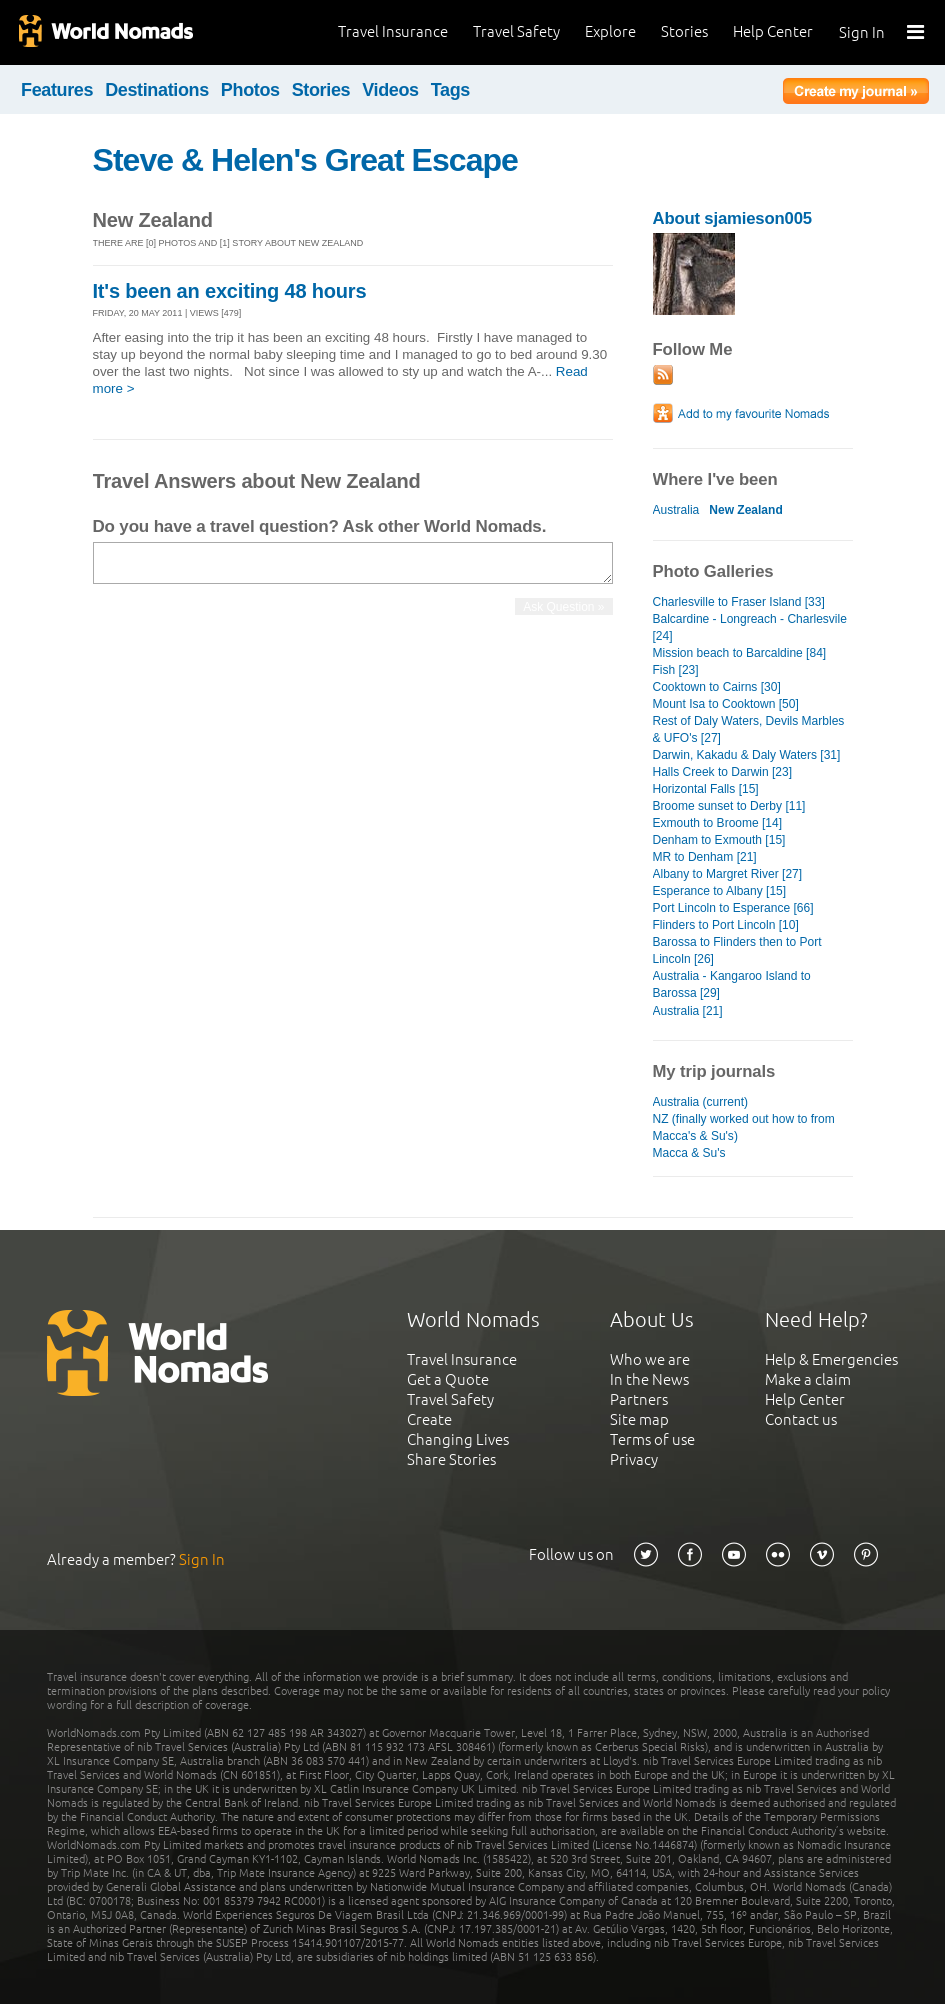 This screenshot has height=2004, width=945. What do you see at coordinates (450, 90) in the screenshot?
I see `Tags` at bounding box center [450, 90].